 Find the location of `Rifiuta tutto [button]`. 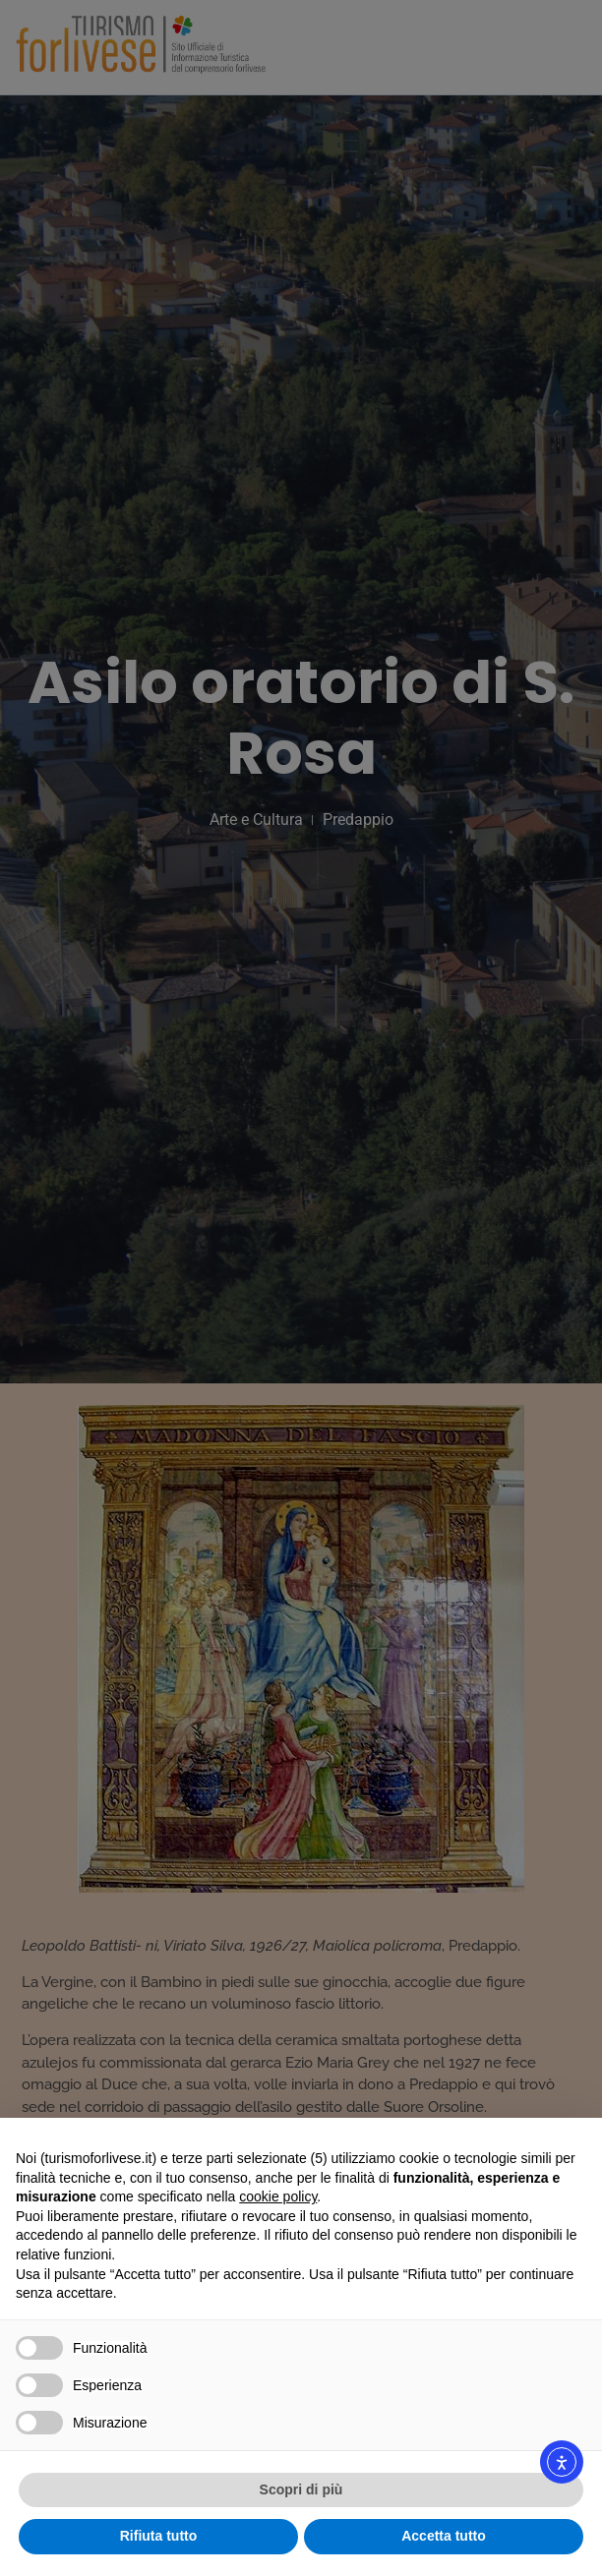

Rifiuta tutto [button] is located at coordinates (159, 2536).